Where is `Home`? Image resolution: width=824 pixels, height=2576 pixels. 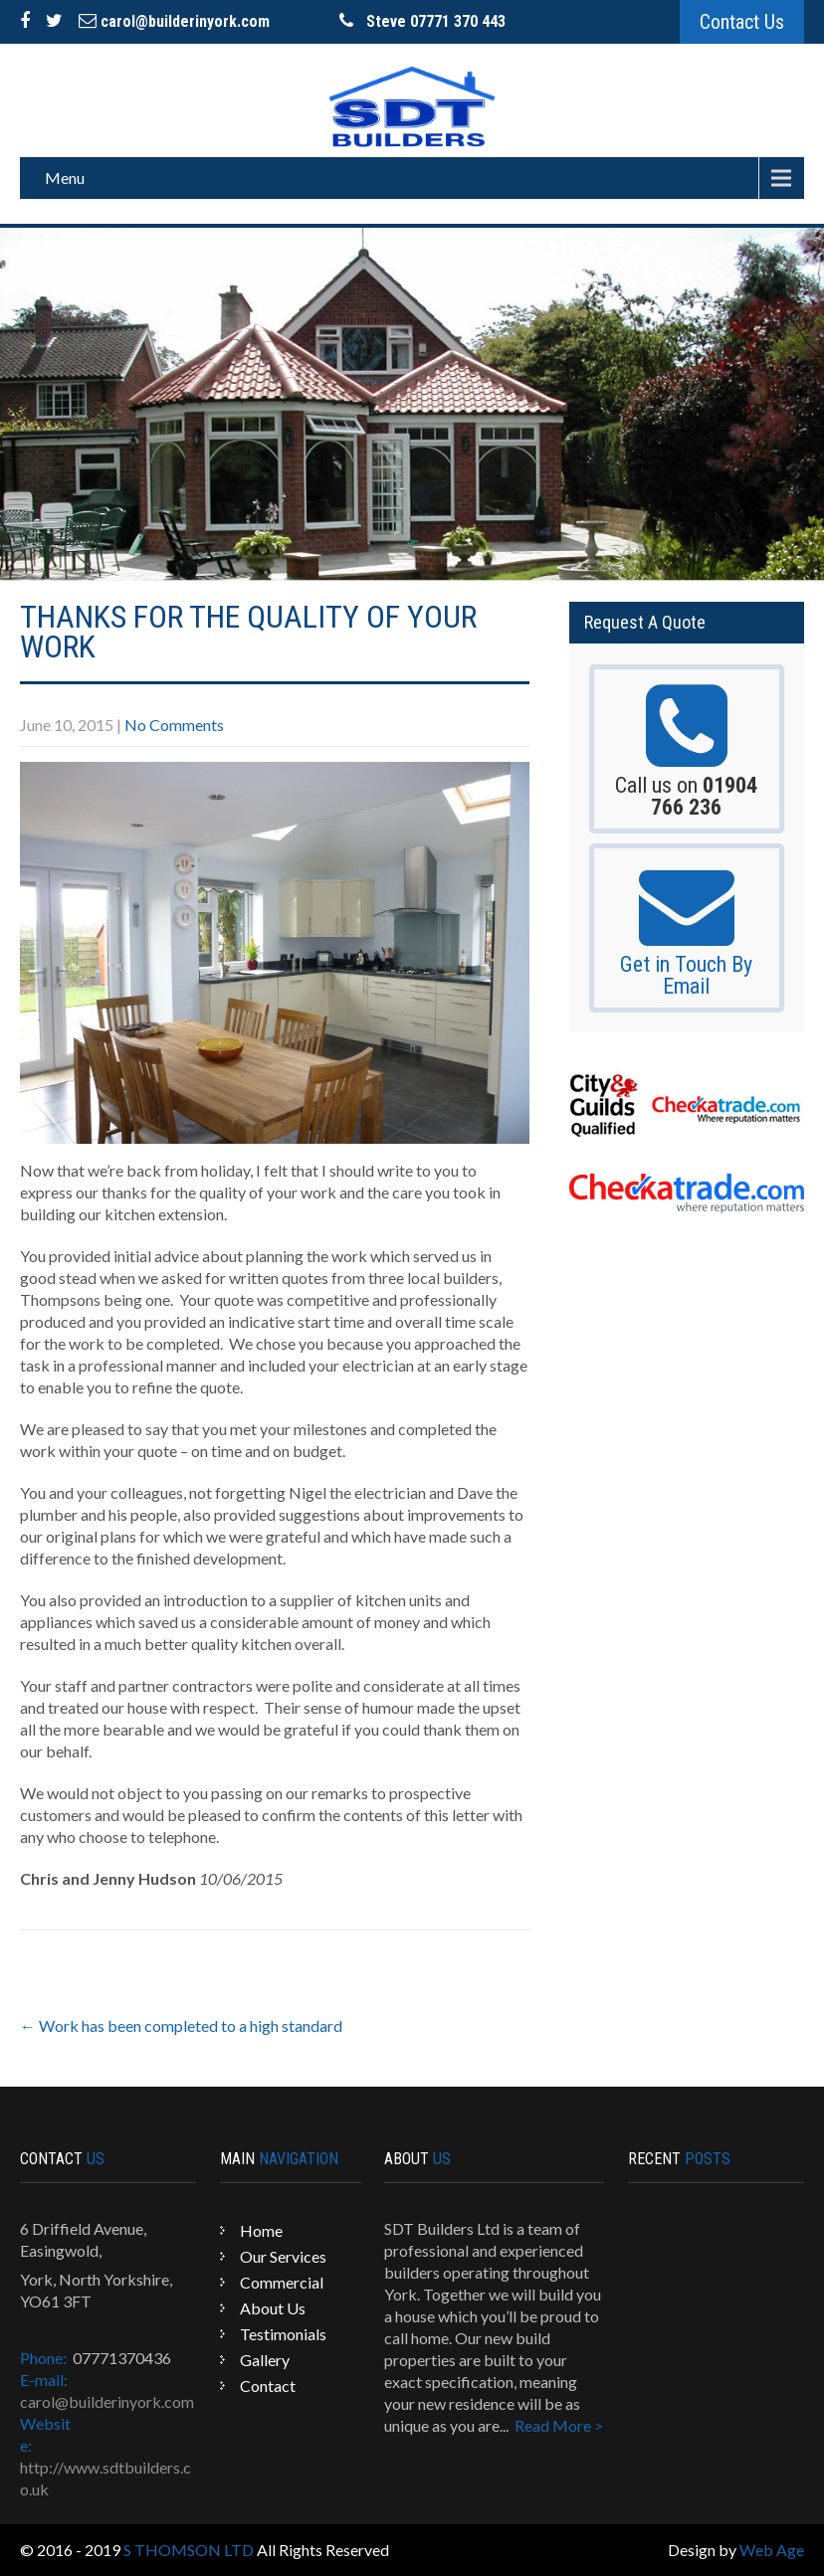
Home is located at coordinates (261, 2230).